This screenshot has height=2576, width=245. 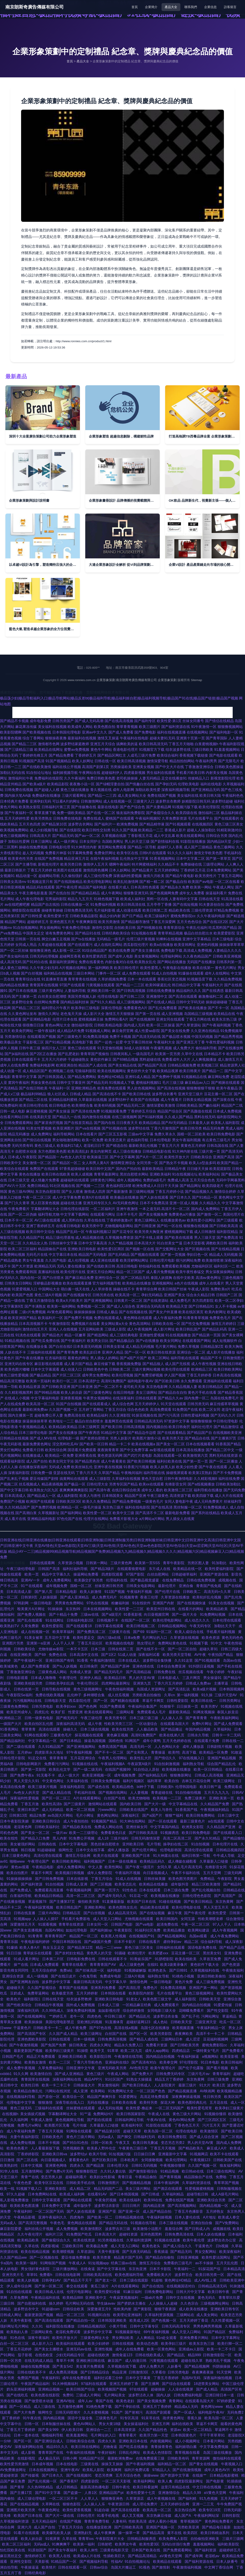 What do you see at coordinates (204, 1988) in the screenshot?
I see `亚洲国产第一网站` at bounding box center [204, 1988].